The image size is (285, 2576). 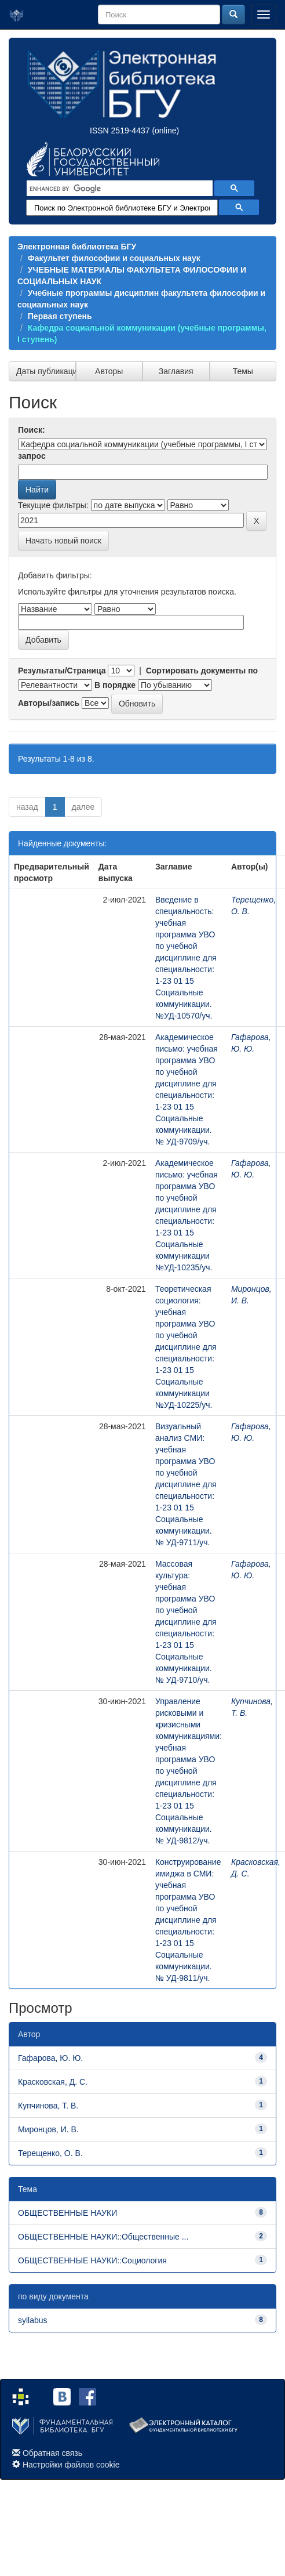 What do you see at coordinates (32, 456) in the screenshot?
I see `запрос` at bounding box center [32, 456].